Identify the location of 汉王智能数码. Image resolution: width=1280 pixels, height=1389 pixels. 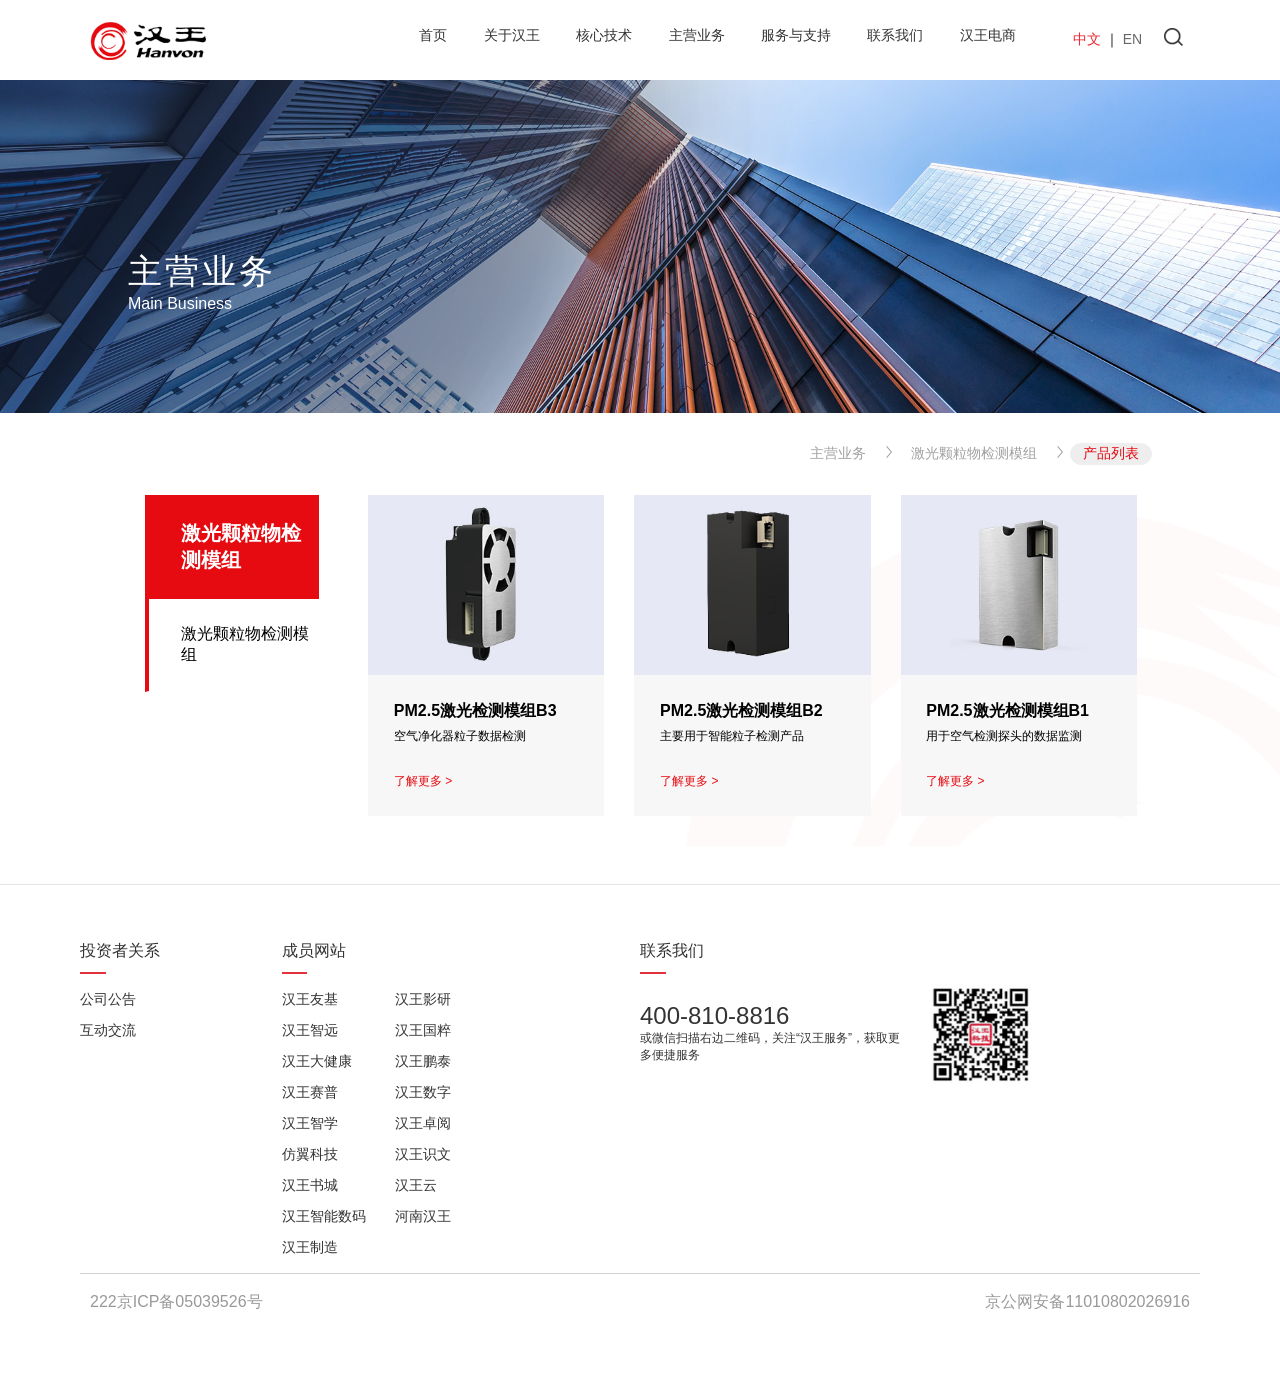
(324, 1216).